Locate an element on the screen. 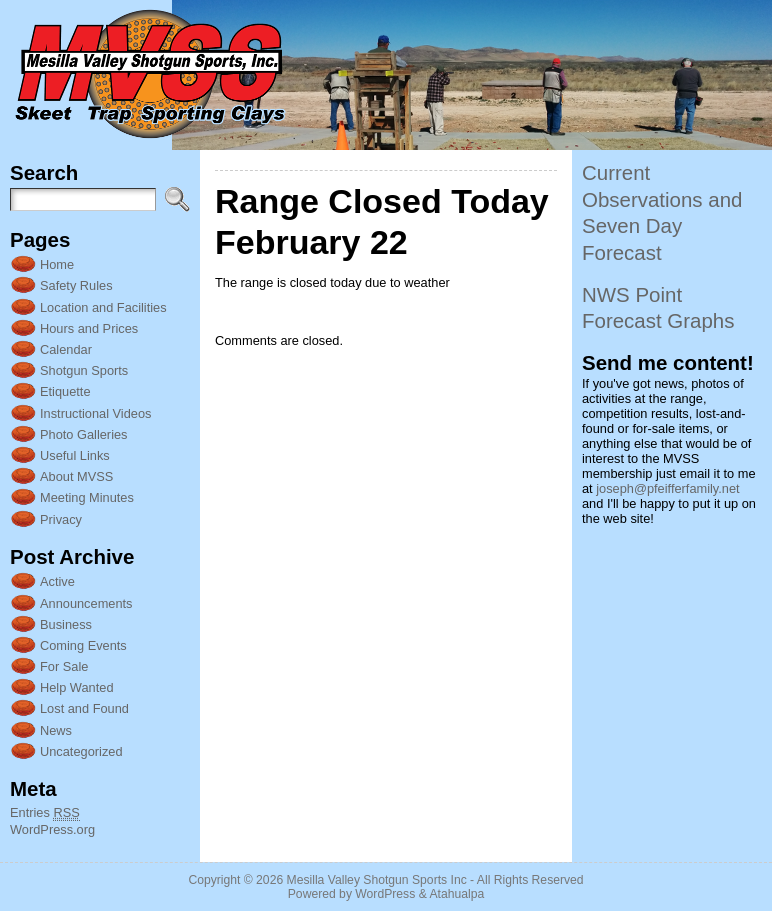  Hours and Prices is located at coordinates (89, 328).